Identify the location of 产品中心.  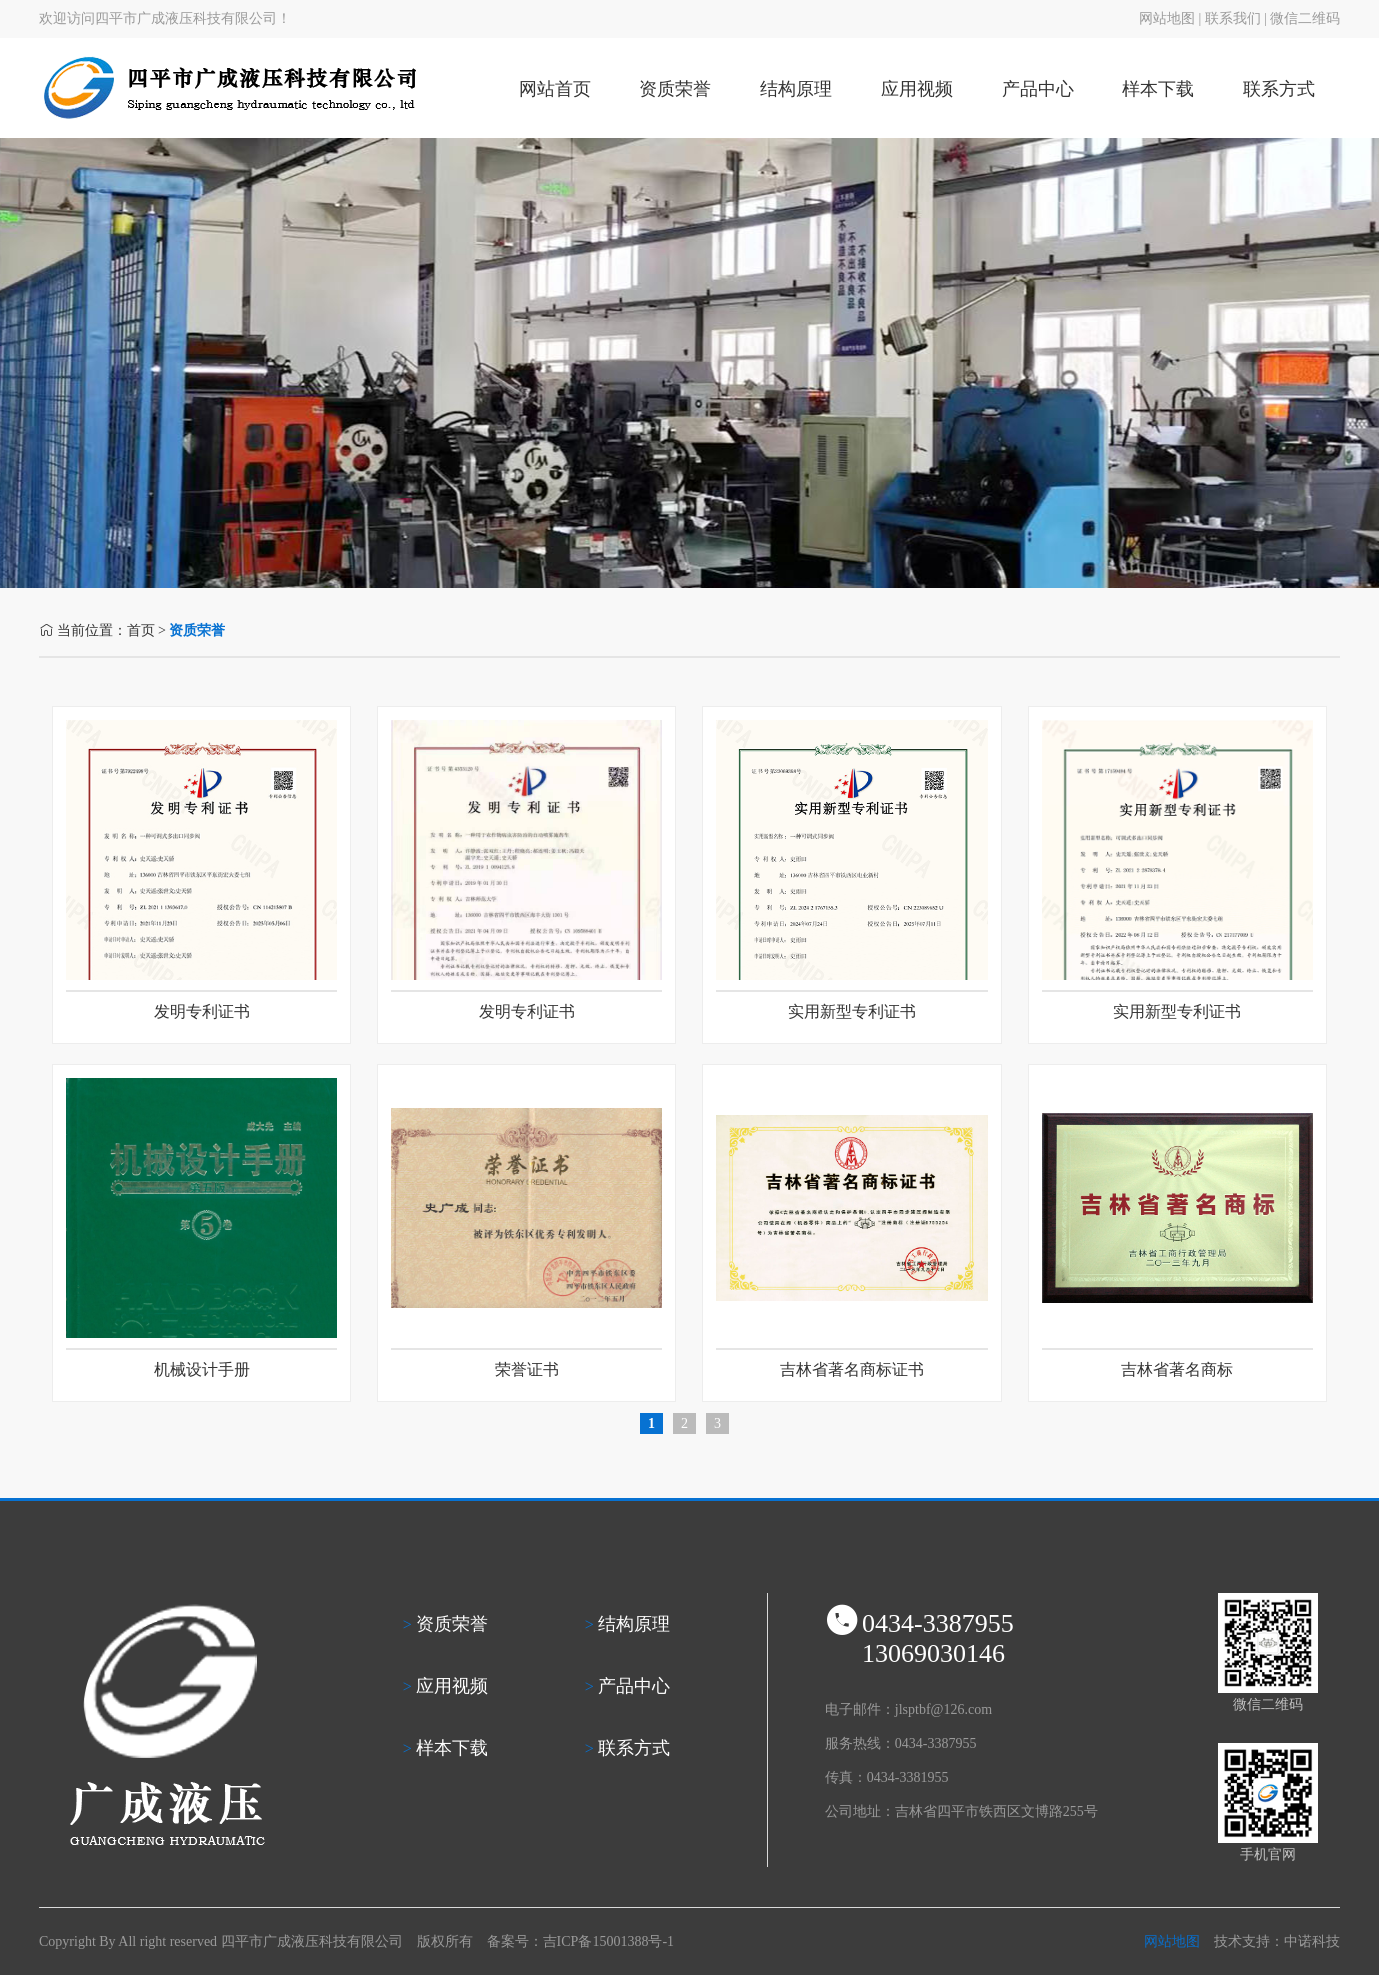
(1038, 89).